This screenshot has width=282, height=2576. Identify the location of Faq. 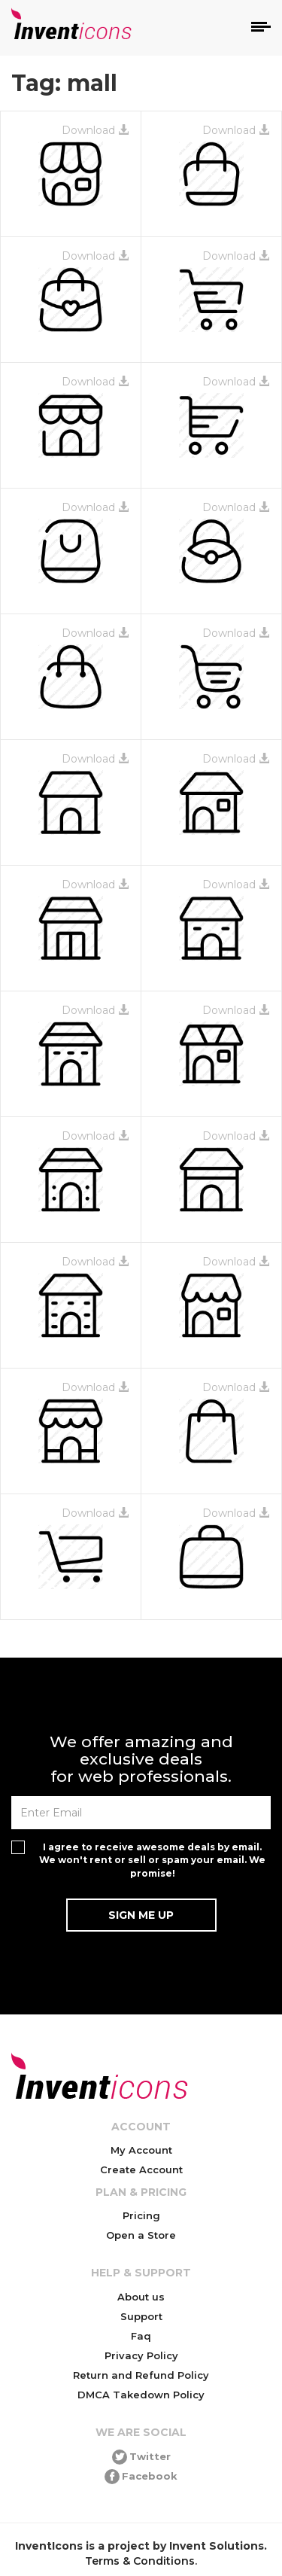
(141, 2336).